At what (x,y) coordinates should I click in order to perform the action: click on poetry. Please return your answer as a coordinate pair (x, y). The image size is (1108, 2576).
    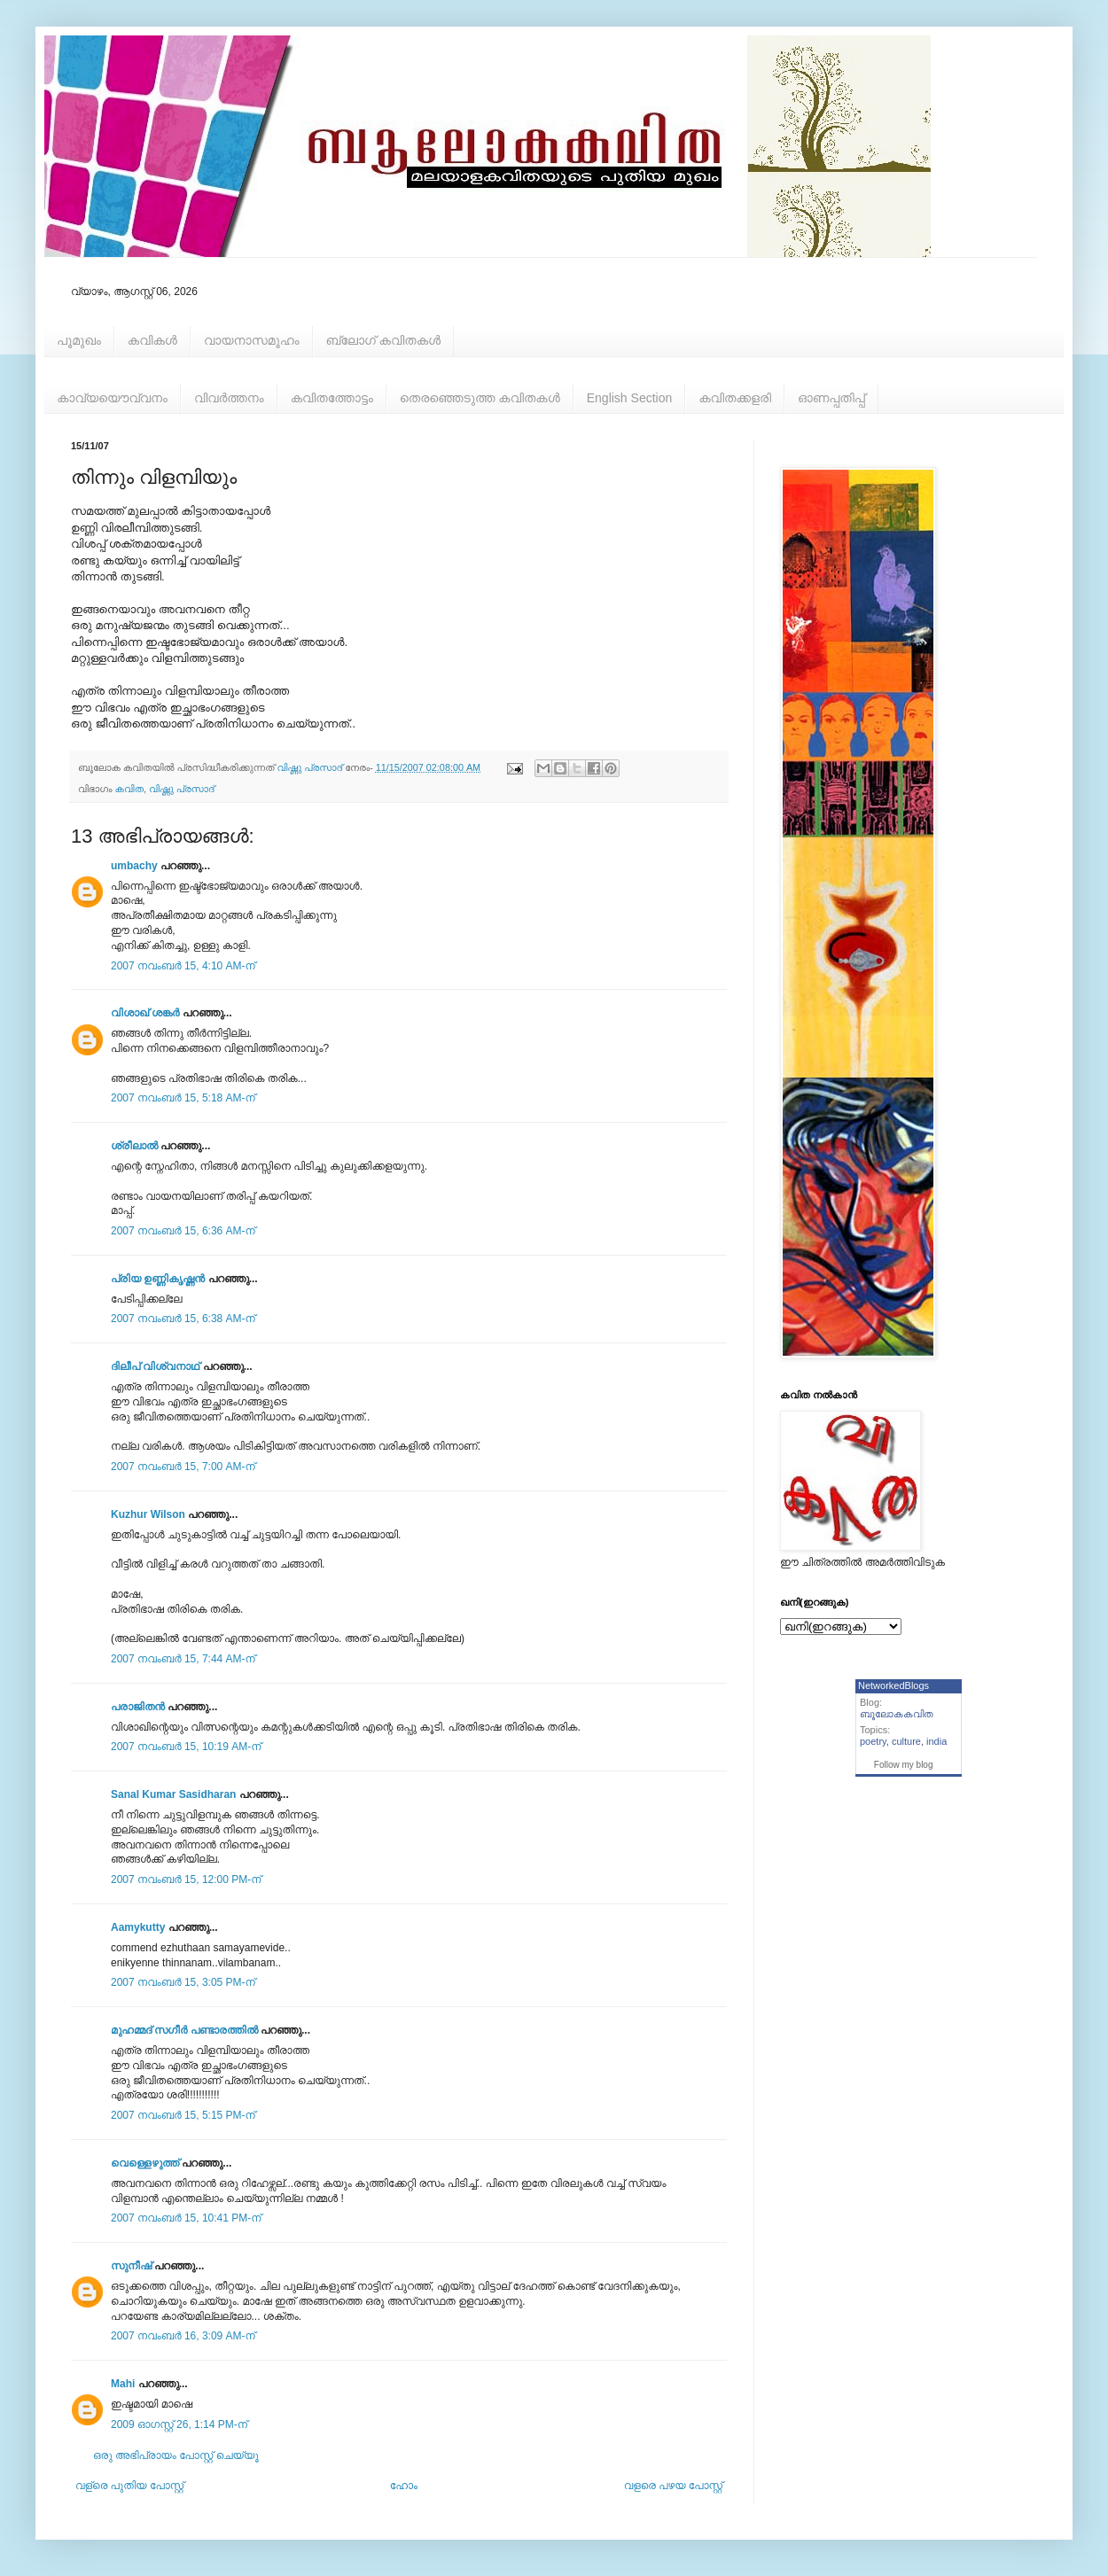
    Looking at the image, I should click on (873, 1741).